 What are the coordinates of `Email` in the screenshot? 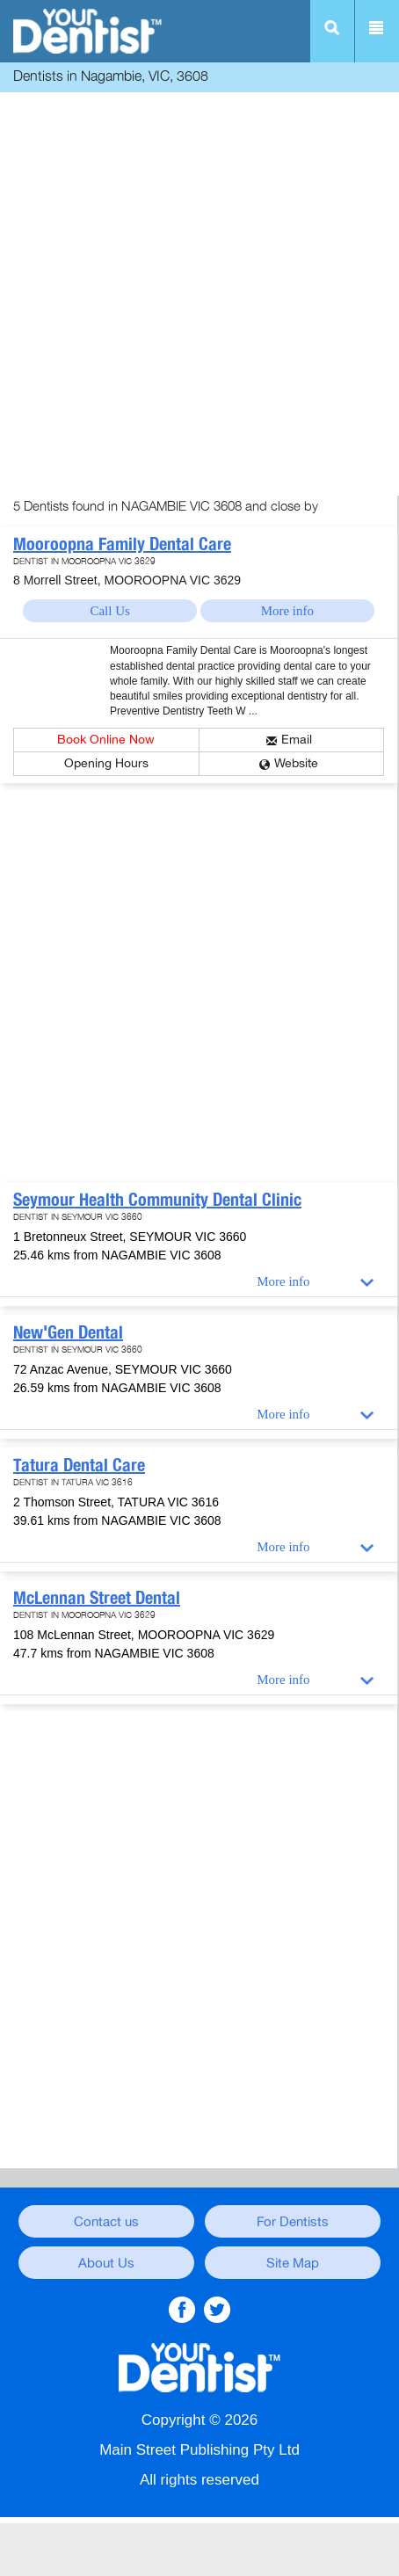 It's located at (296, 739).